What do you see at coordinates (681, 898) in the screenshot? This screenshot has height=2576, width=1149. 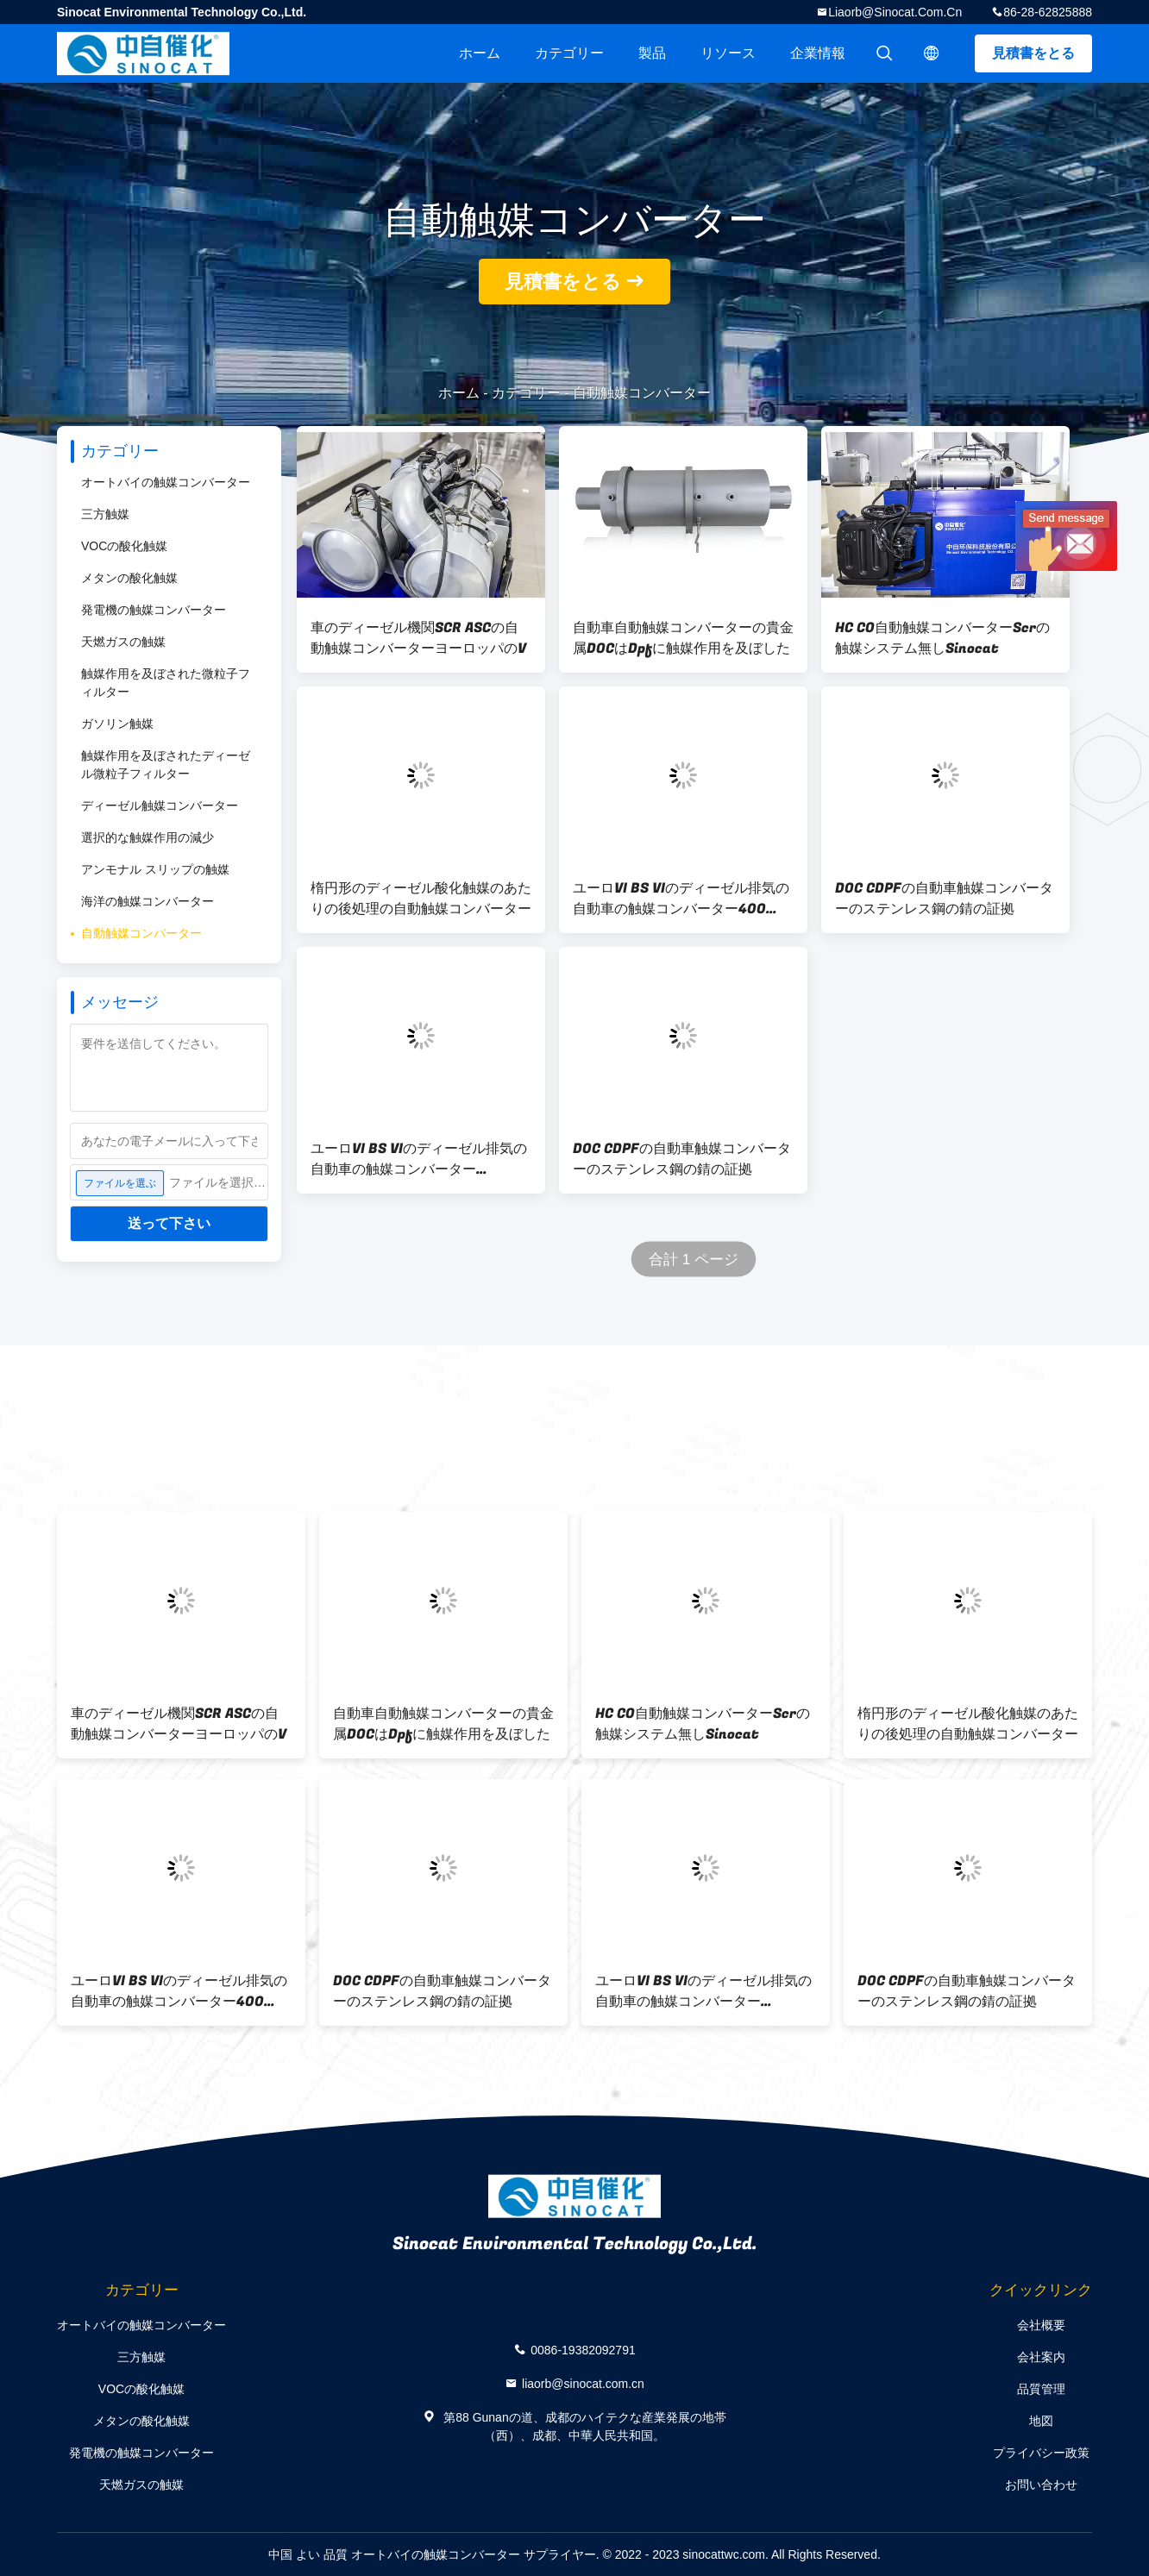 I see `ユーロVI BS VIのディーゼル排気の自動車の触媒コンバーター400 600 CPSI` at bounding box center [681, 898].